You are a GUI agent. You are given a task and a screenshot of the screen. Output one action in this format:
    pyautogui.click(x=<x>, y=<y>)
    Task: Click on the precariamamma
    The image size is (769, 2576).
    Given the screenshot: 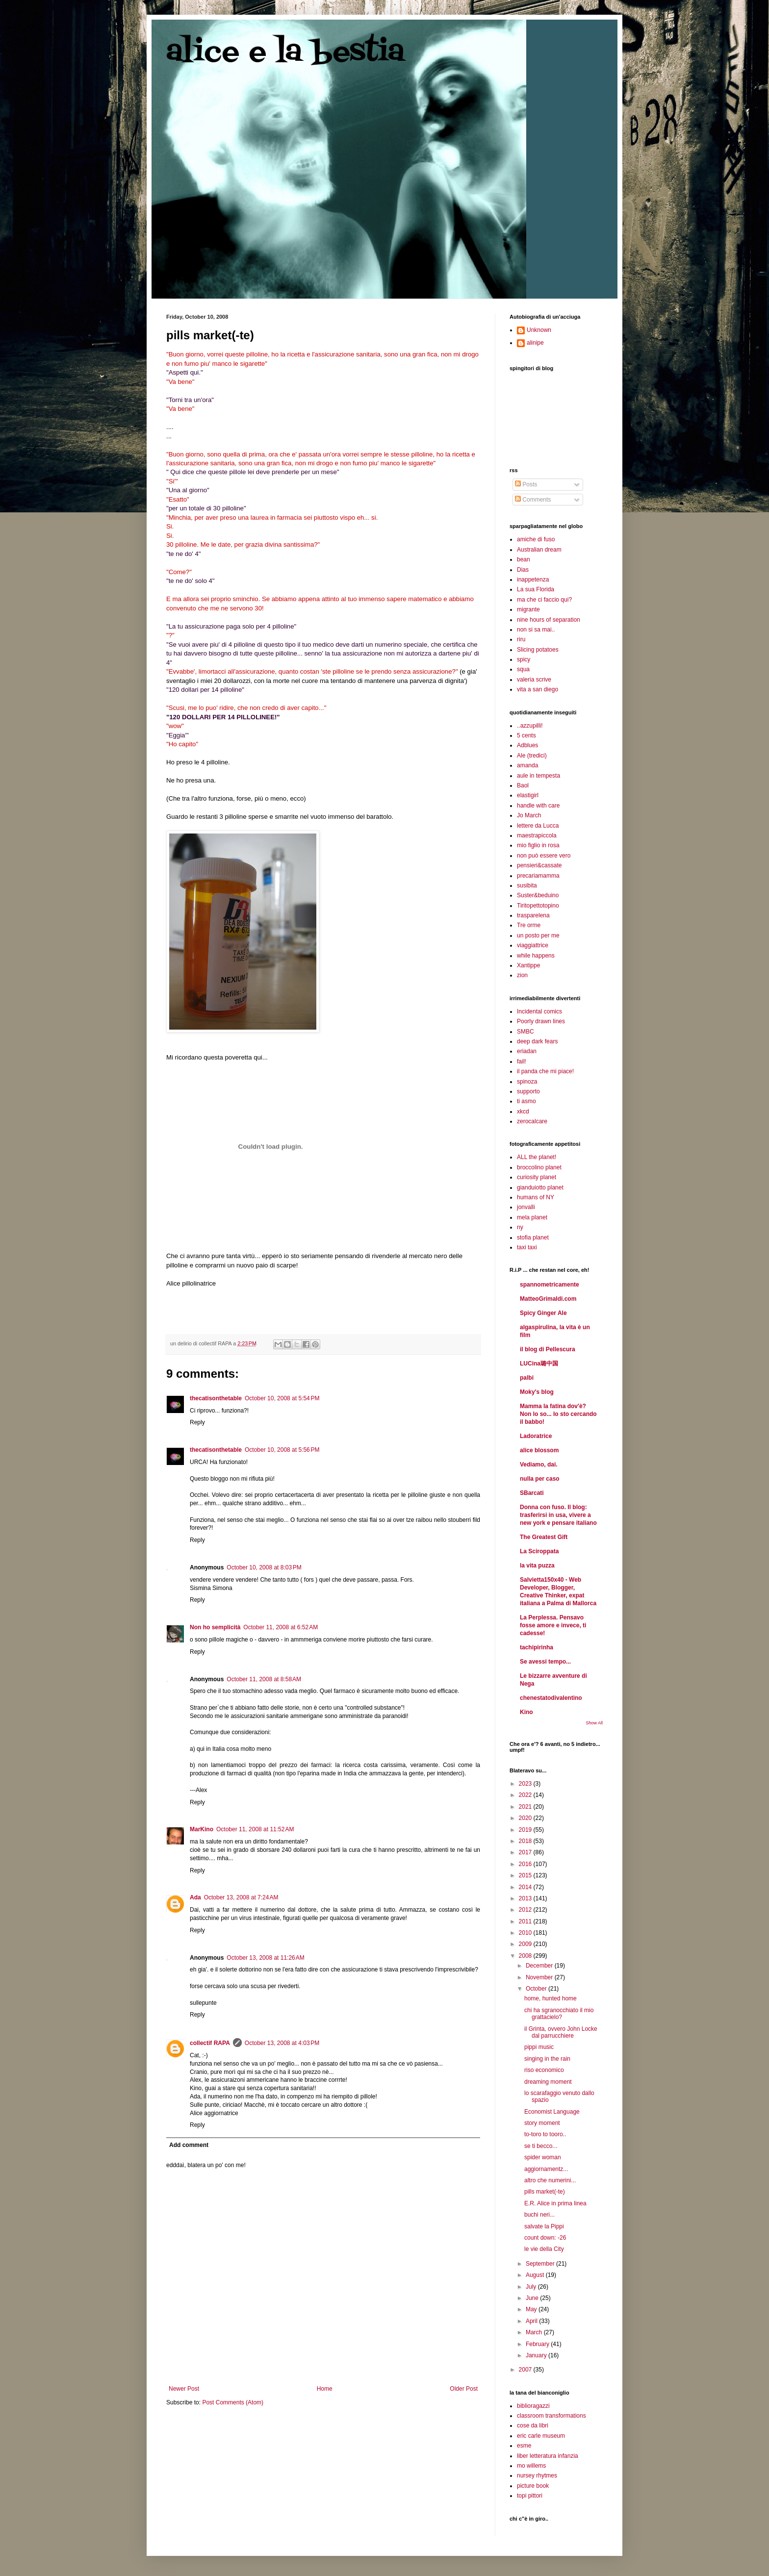 What is the action you would take?
    pyautogui.click(x=538, y=875)
    